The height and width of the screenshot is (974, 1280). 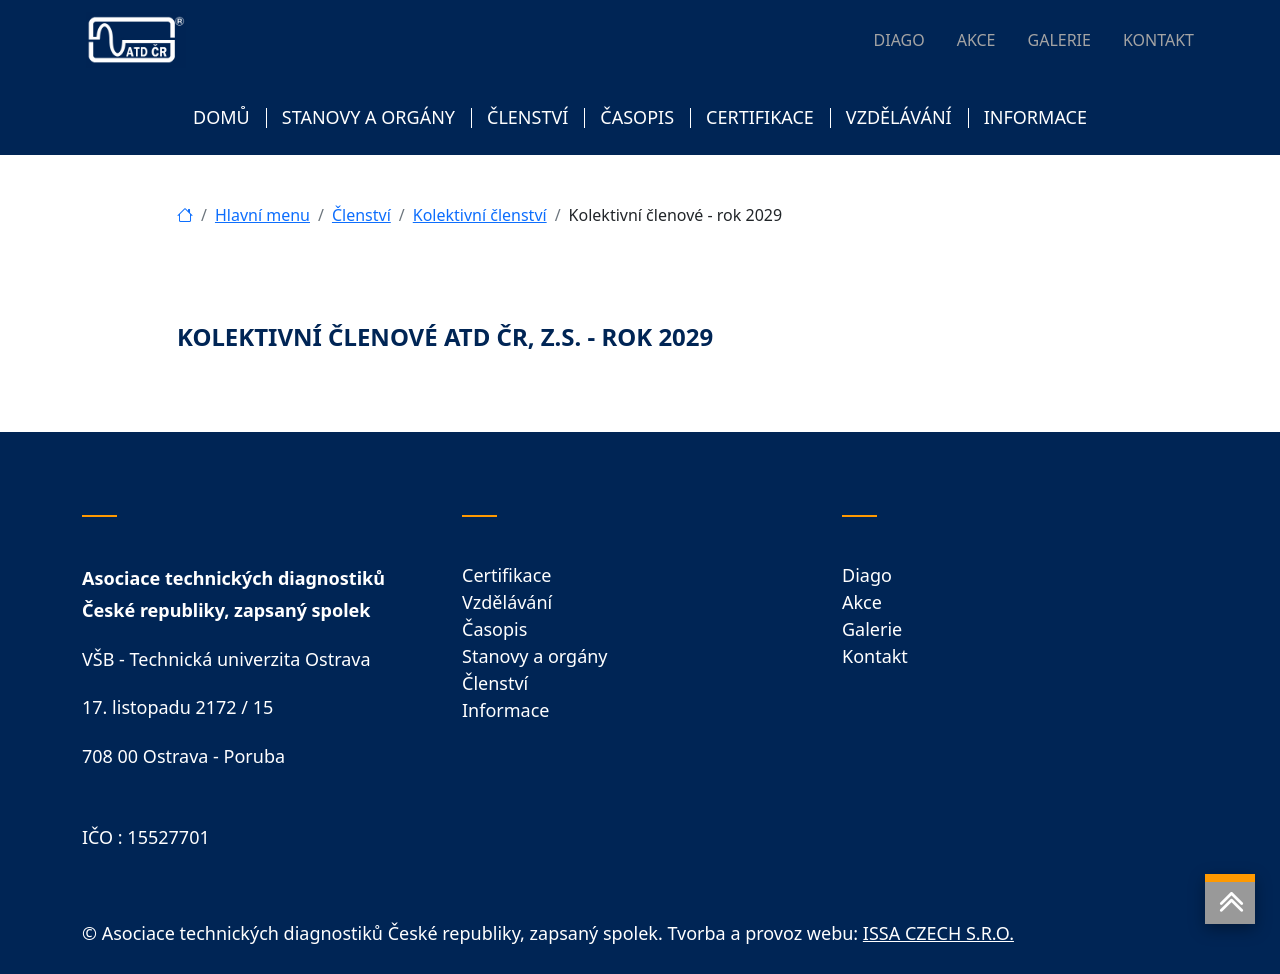 What do you see at coordinates (494, 629) in the screenshot?
I see `Časopis` at bounding box center [494, 629].